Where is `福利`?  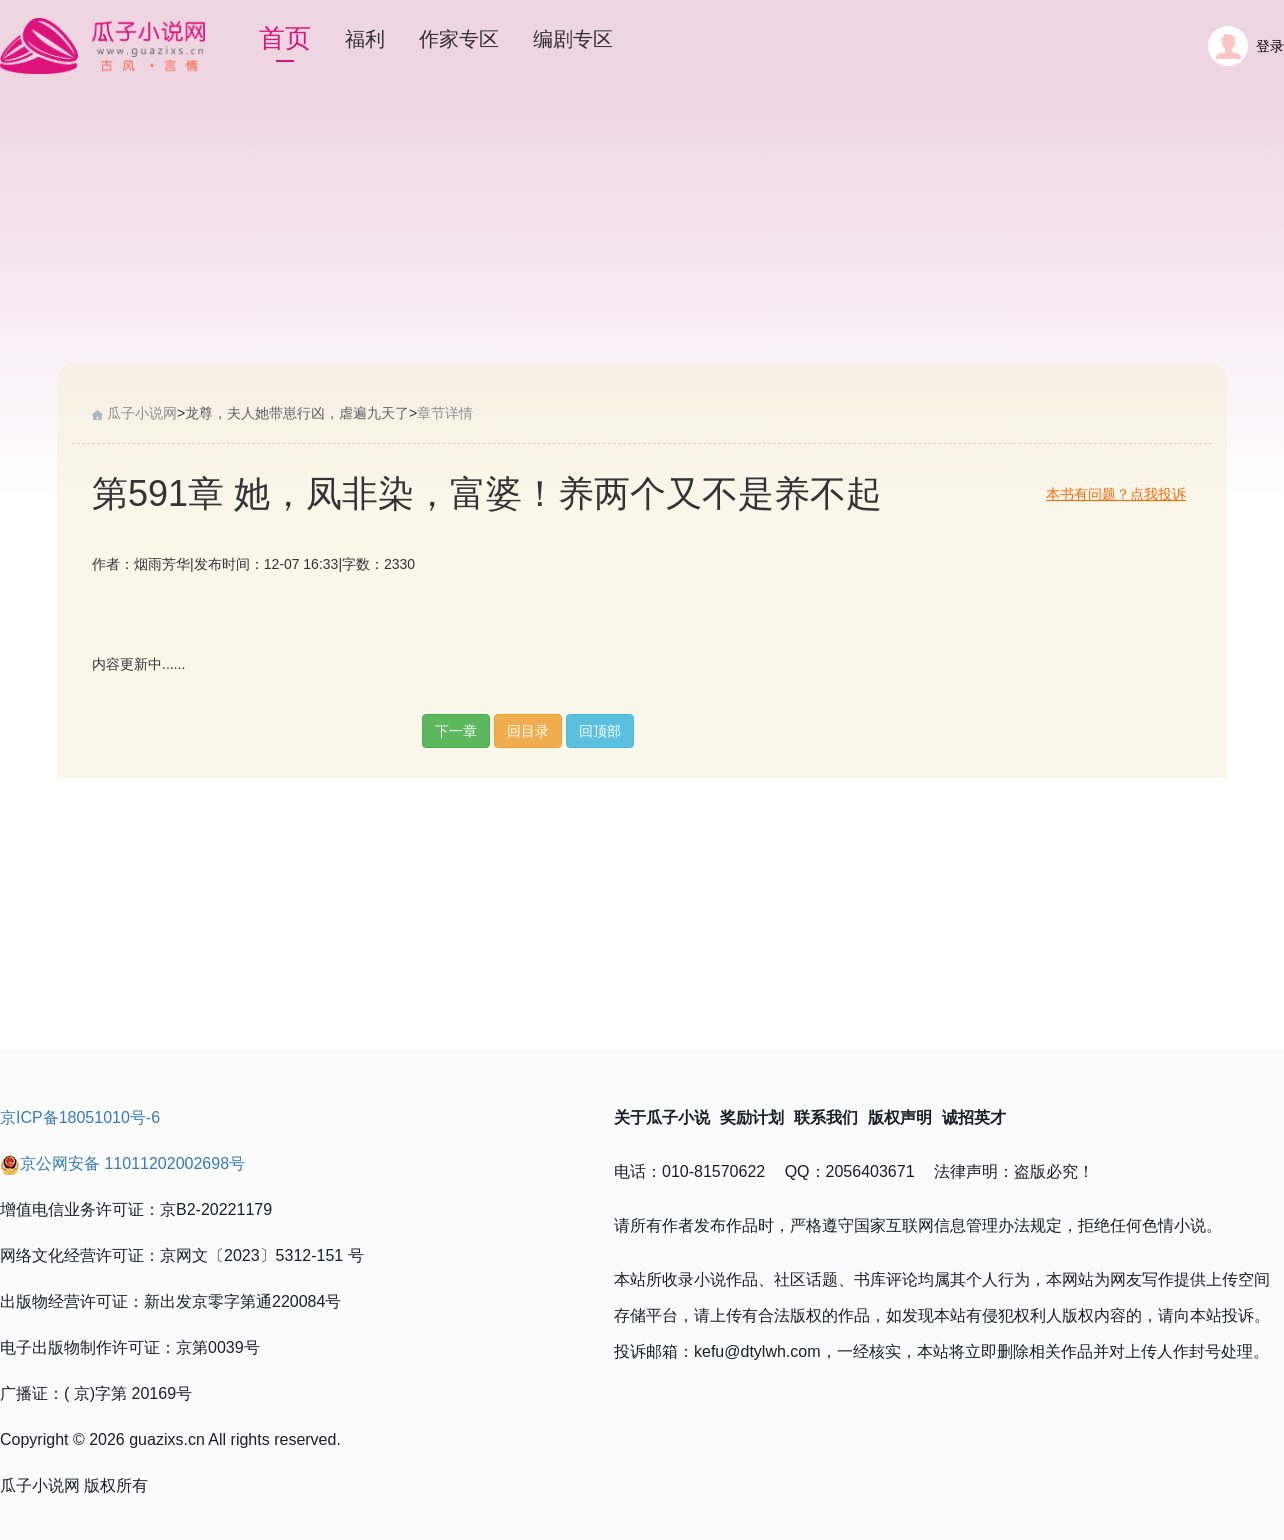 福利 is located at coordinates (365, 39).